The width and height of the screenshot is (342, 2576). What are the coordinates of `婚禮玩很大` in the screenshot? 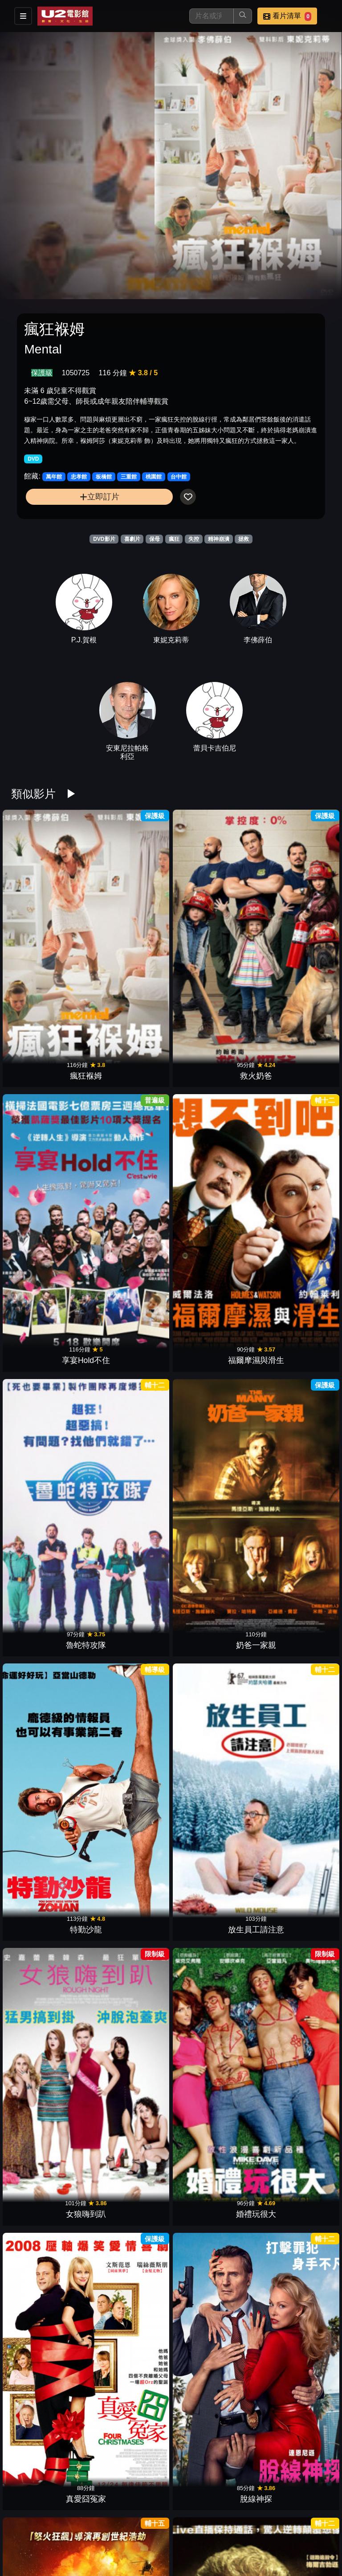 It's located at (130, 1195).